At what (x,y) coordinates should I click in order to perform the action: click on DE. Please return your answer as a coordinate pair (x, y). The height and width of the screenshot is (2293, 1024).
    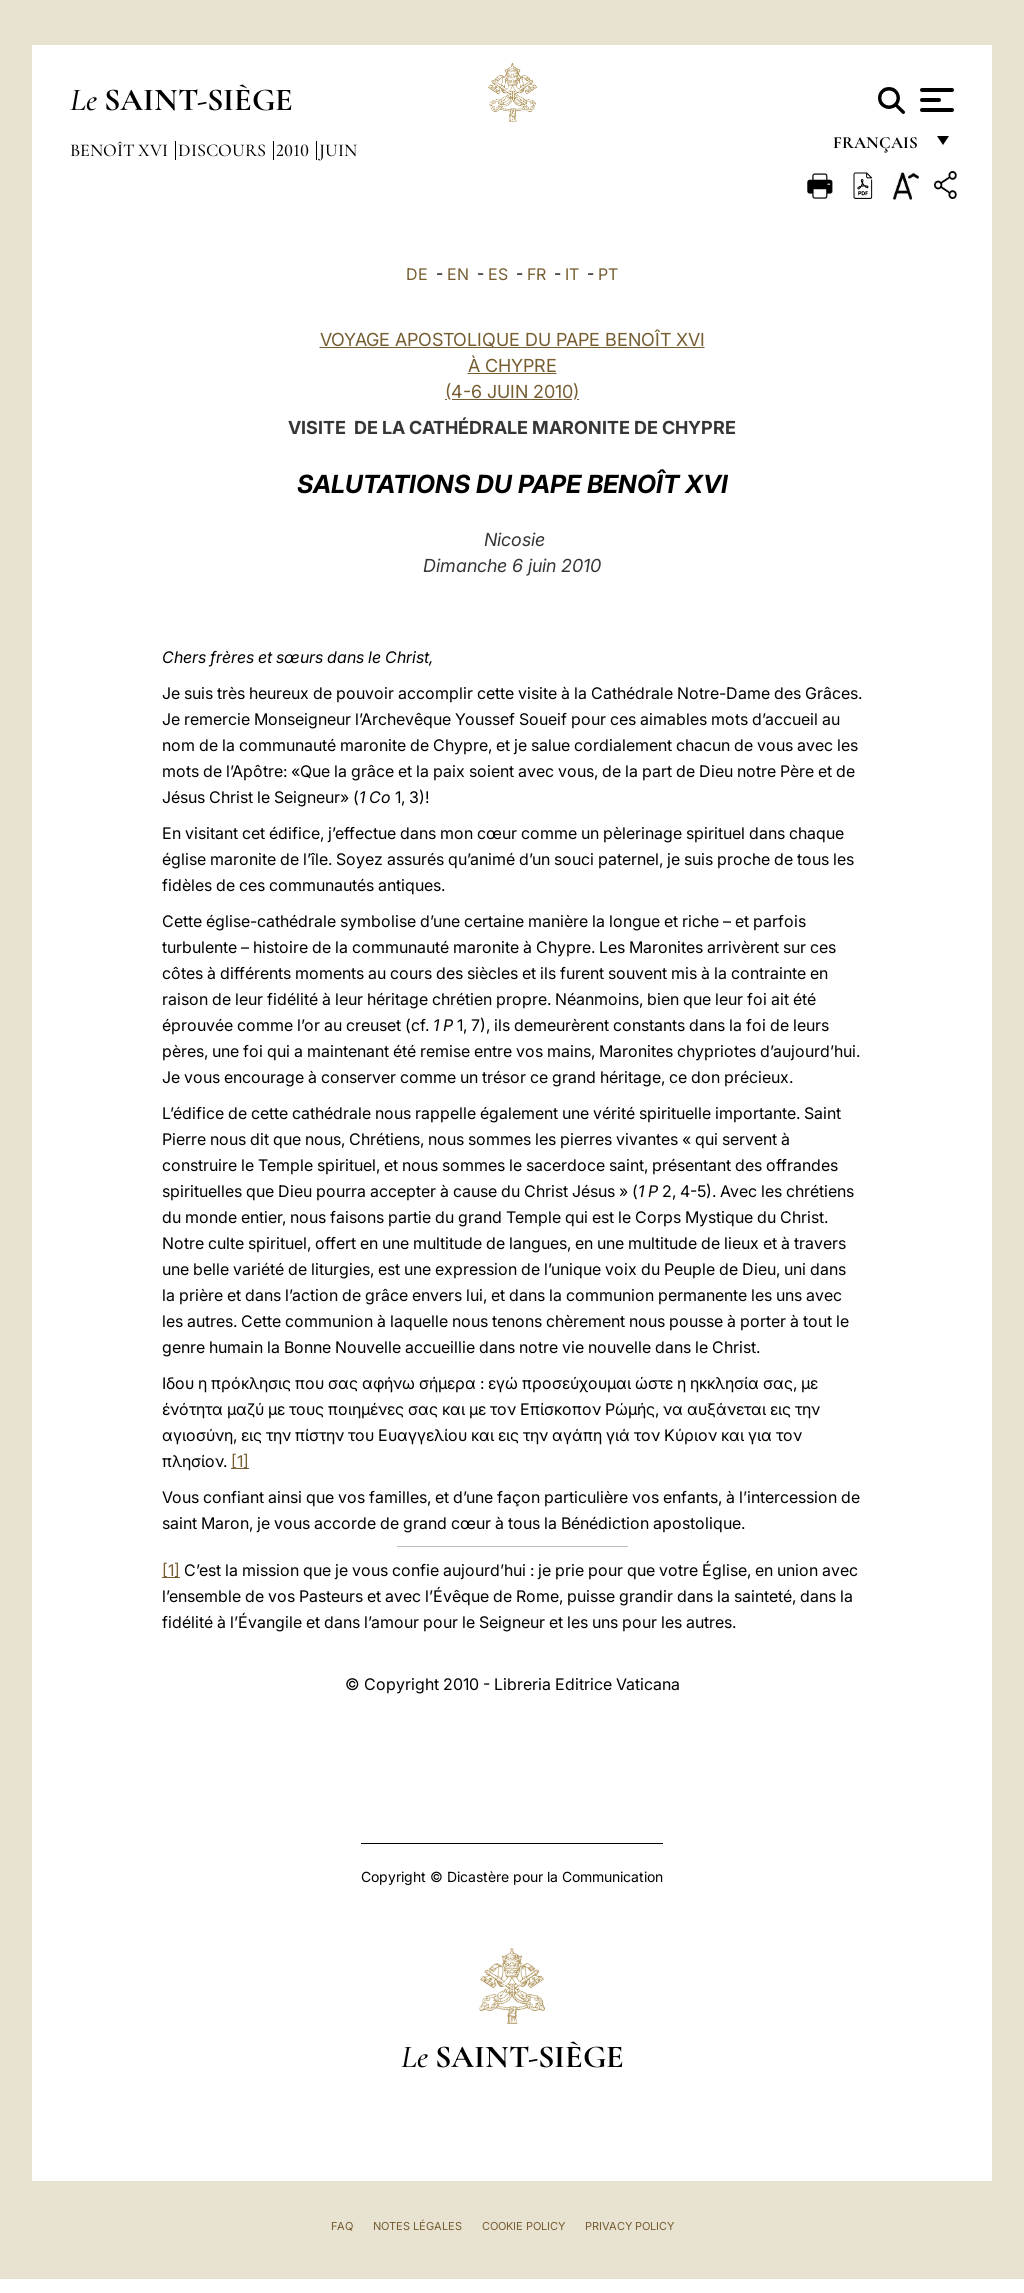
    Looking at the image, I should click on (417, 274).